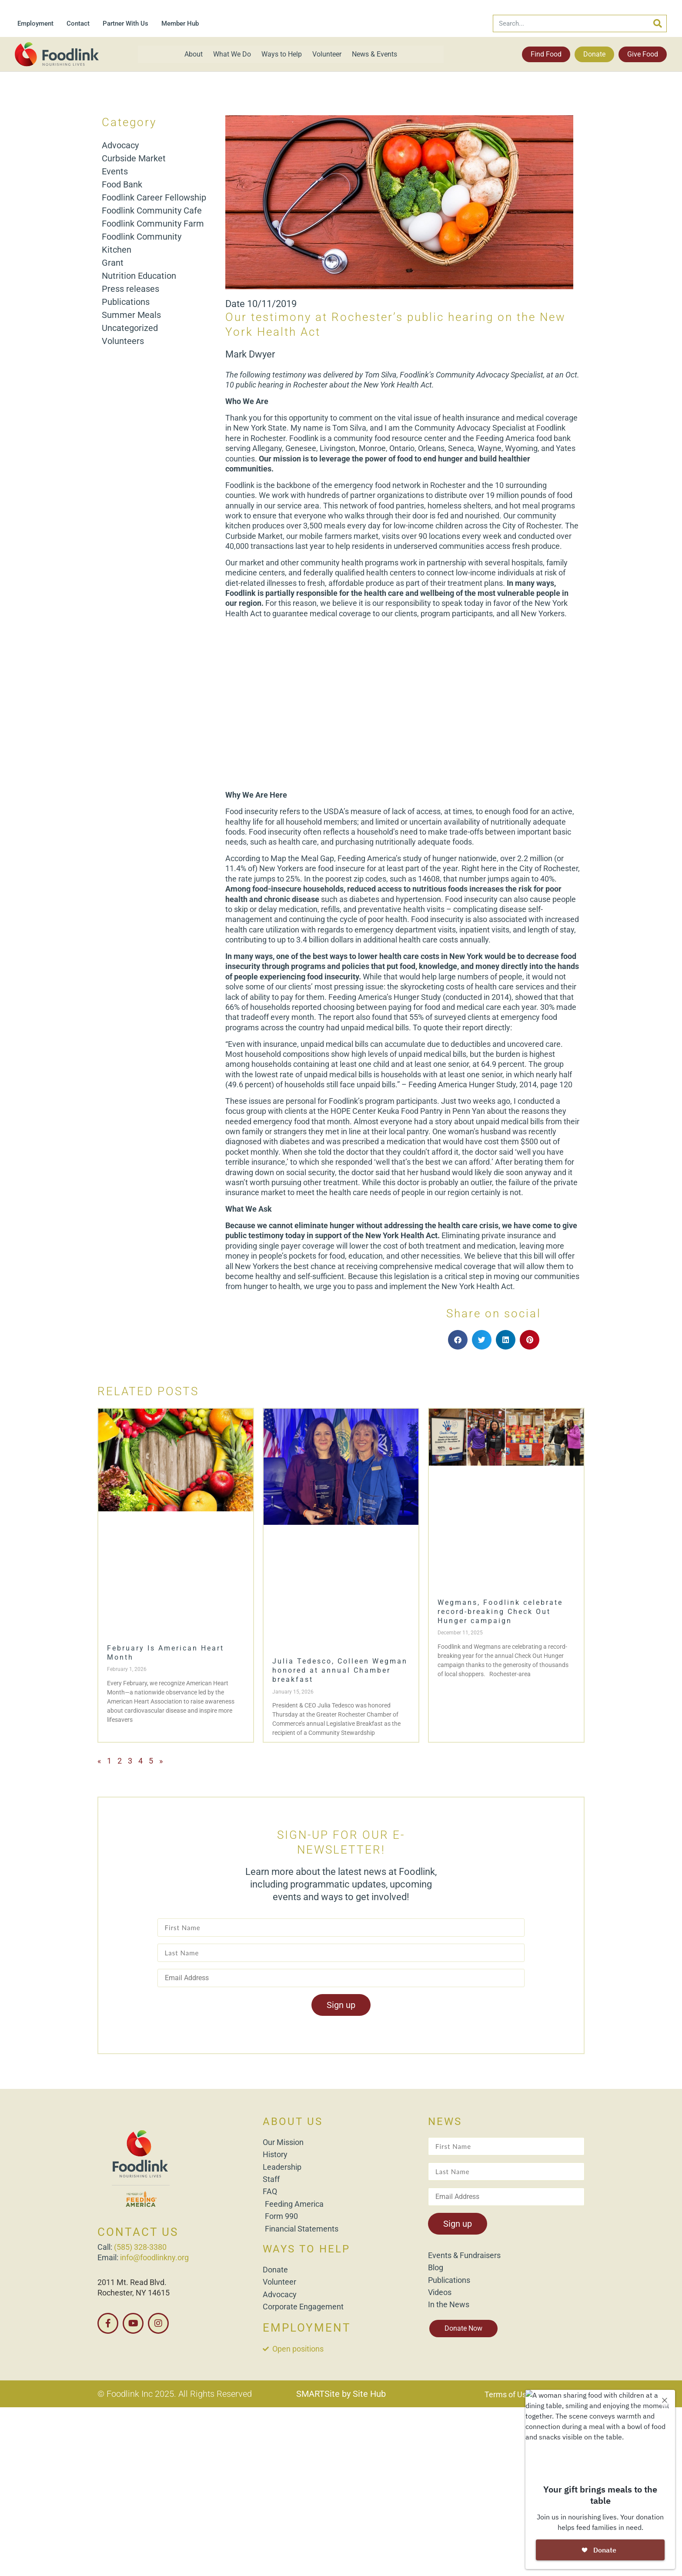 This screenshot has width=682, height=2576. Describe the element at coordinates (113, 262) in the screenshot. I see `Grant` at that location.